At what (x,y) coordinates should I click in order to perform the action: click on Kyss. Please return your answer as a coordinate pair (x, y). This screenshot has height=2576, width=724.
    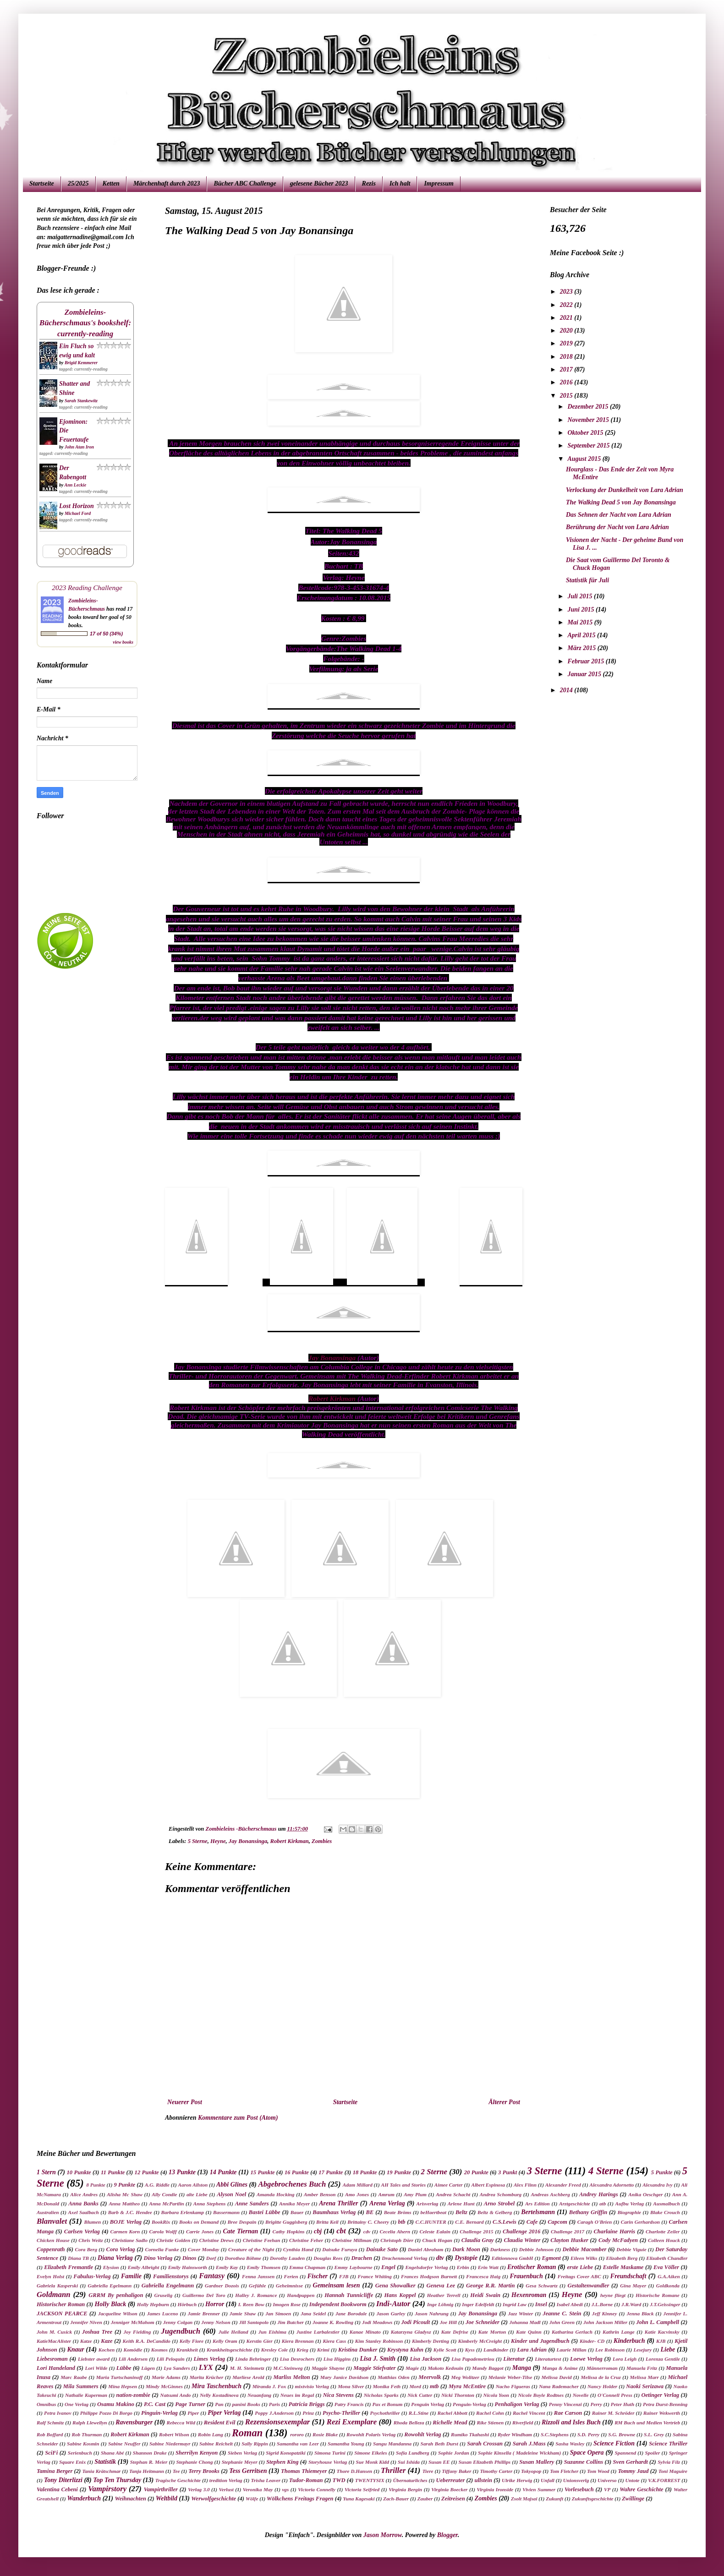
    Looking at the image, I should click on (470, 2349).